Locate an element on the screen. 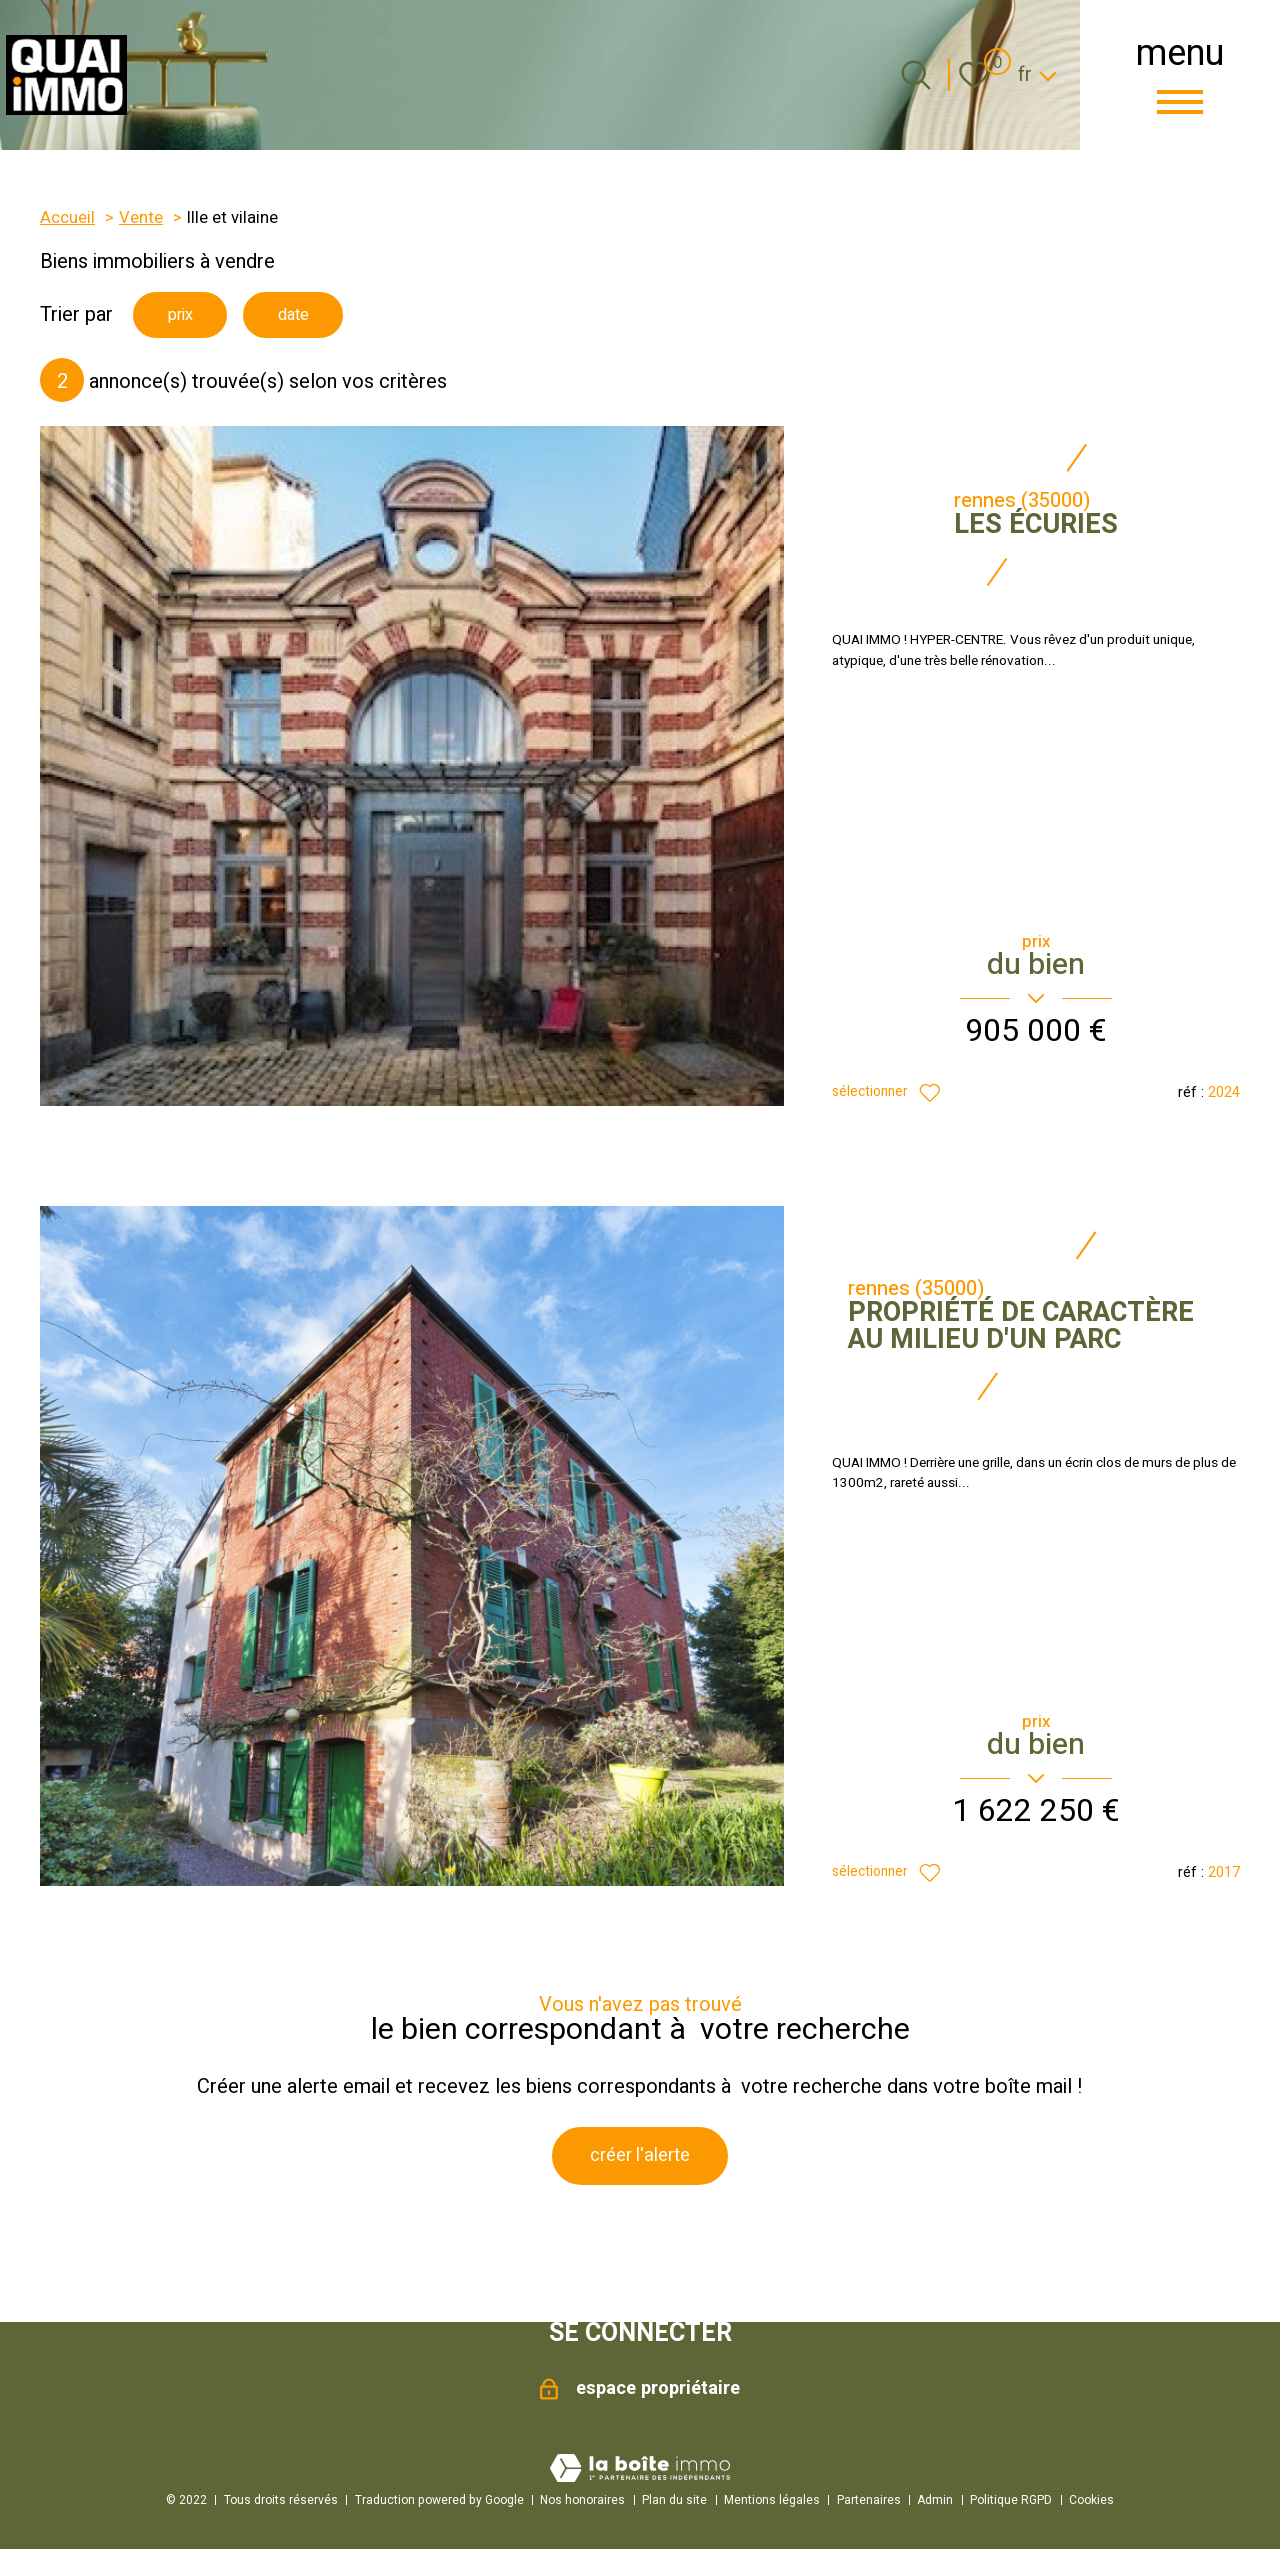  Vente is located at coordinates (141, 218).